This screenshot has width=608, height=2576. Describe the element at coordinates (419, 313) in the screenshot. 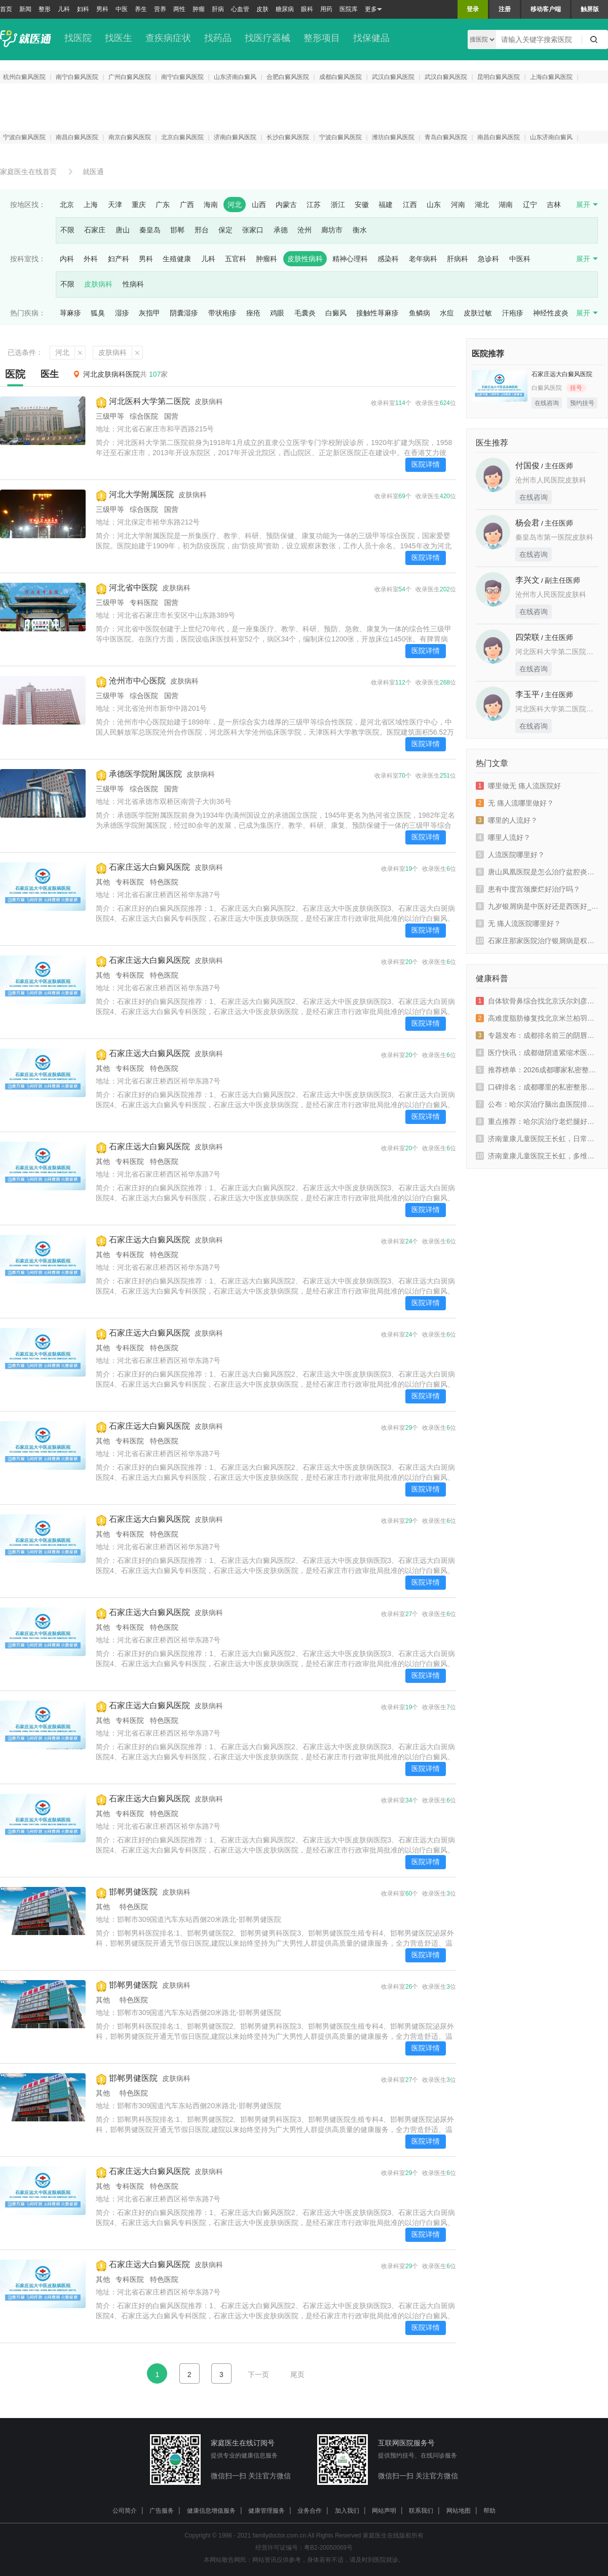

I see `鱼鳞病` at that location.